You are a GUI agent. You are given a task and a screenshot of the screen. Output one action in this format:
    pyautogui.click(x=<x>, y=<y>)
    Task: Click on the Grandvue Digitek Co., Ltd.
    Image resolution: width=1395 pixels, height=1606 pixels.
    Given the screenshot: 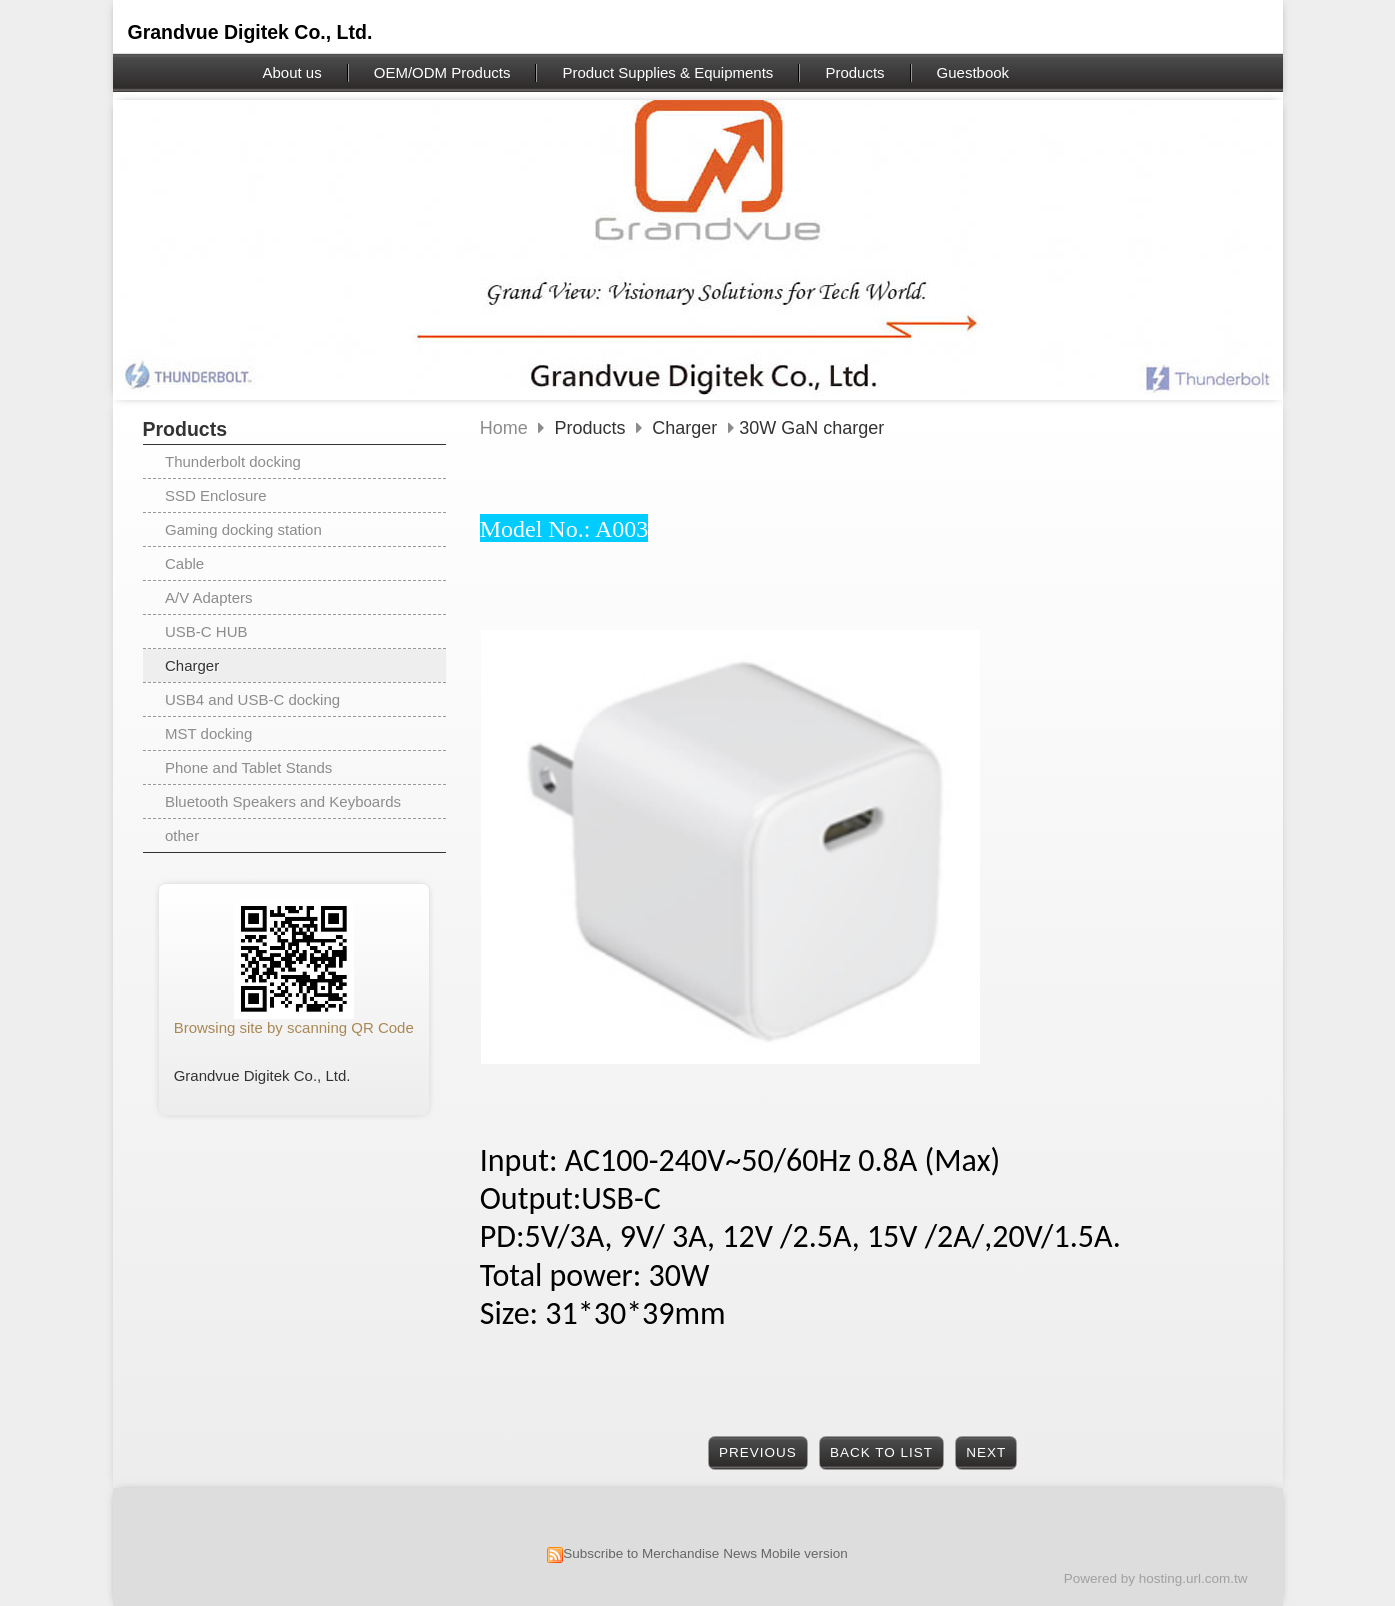 What is the action you would take?
    pyautogui.click(x=250, y=32)
    